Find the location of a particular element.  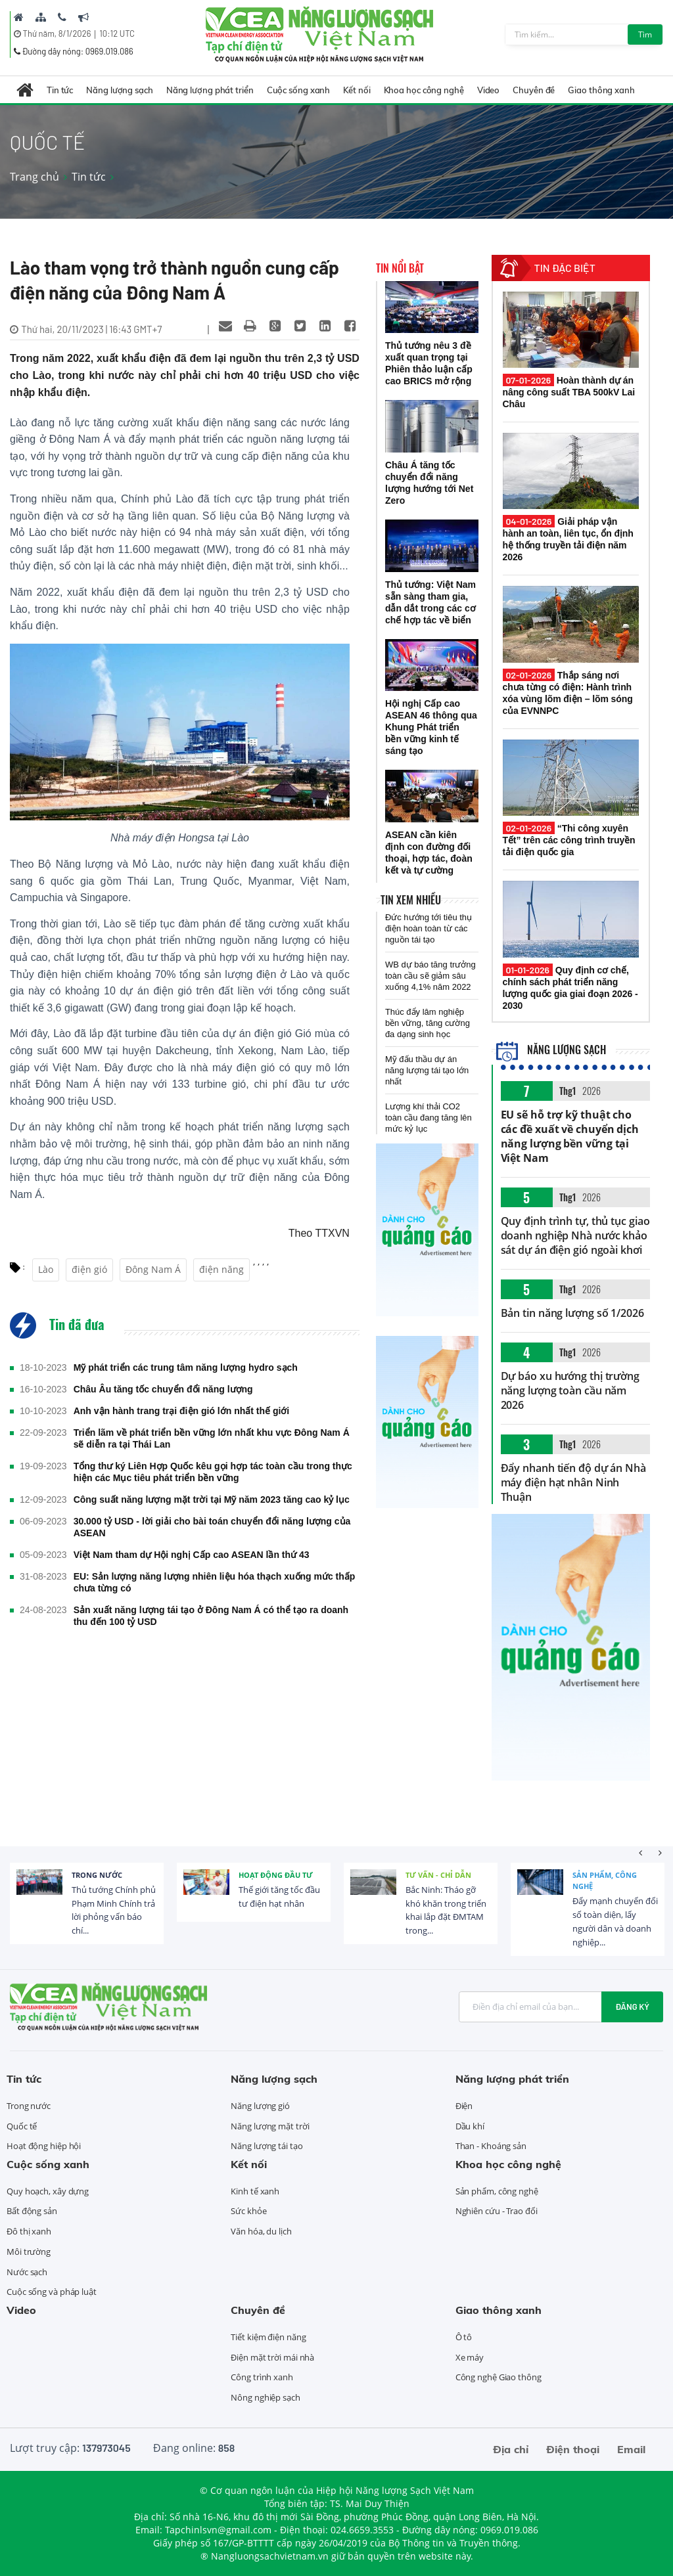

Ô tô is located at coordinates (464, 2337).